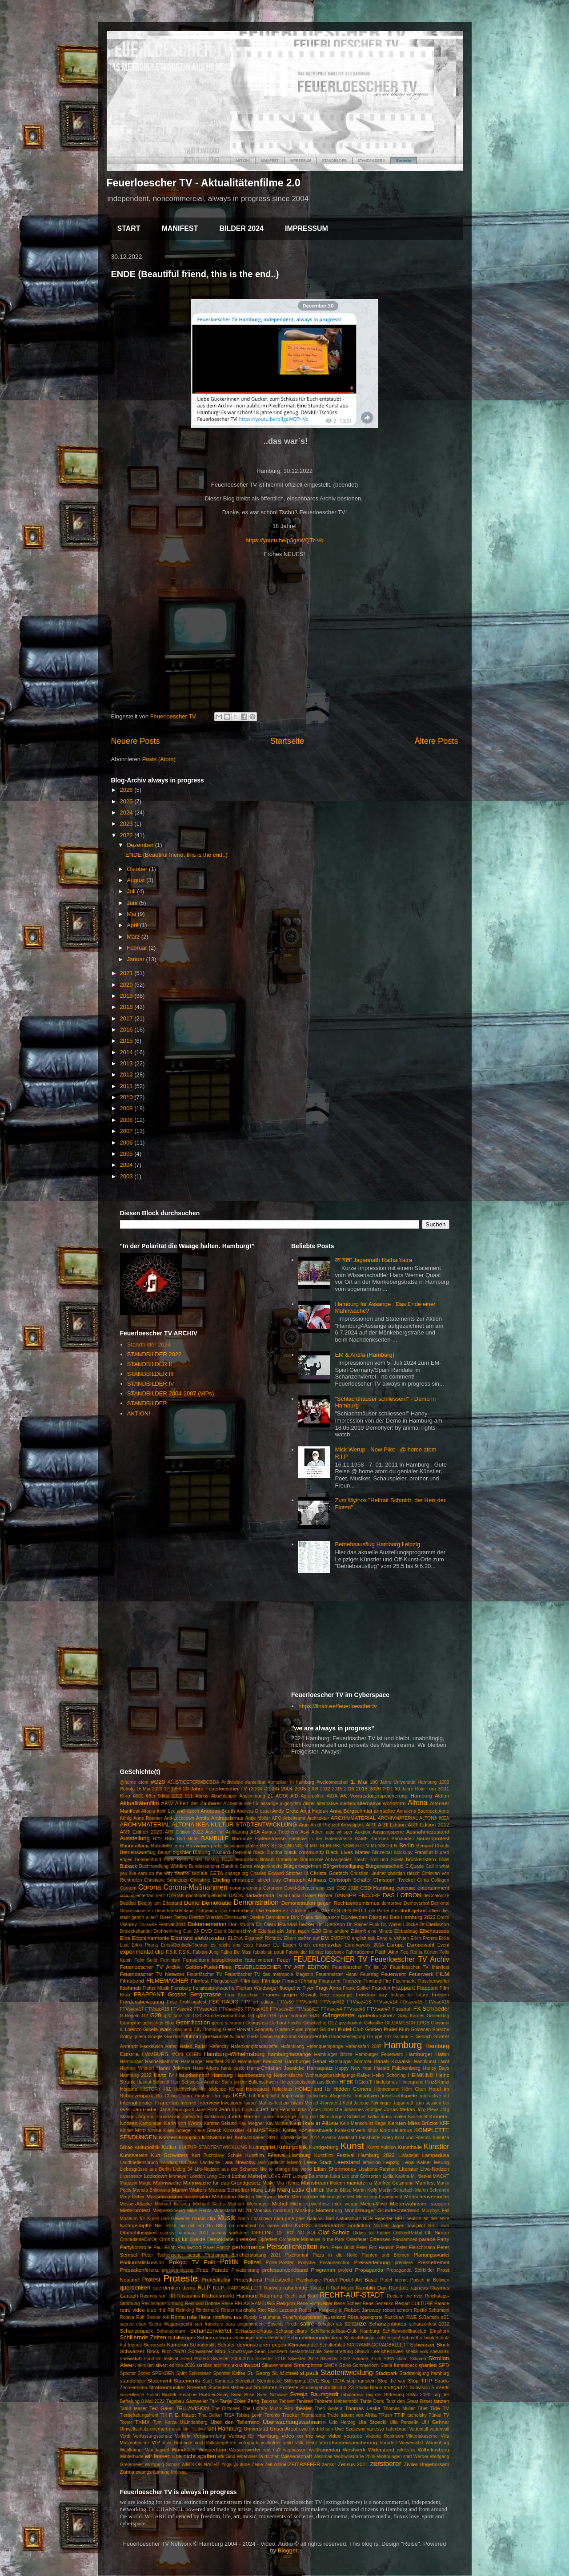 This screenshot has height=2576, width=569. Describe the element at coordinates (378, 2344) in the screenshot. I see `SCHWABINGGRADBALLETT` at that location.